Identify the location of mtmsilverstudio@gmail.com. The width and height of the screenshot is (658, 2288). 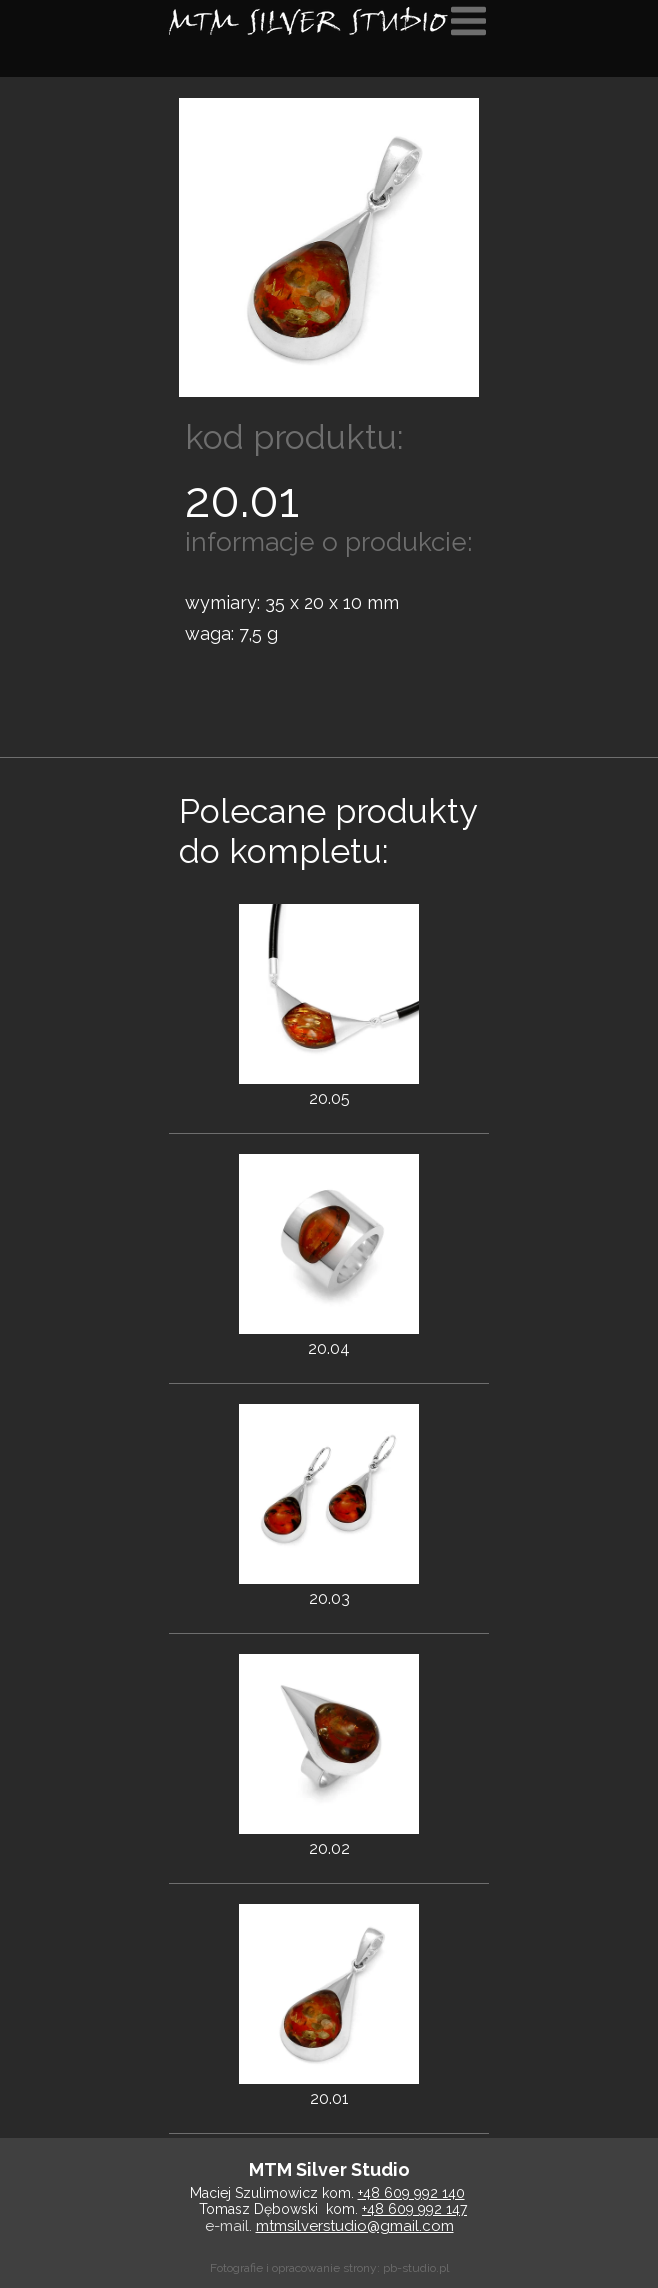
(355, 2226).